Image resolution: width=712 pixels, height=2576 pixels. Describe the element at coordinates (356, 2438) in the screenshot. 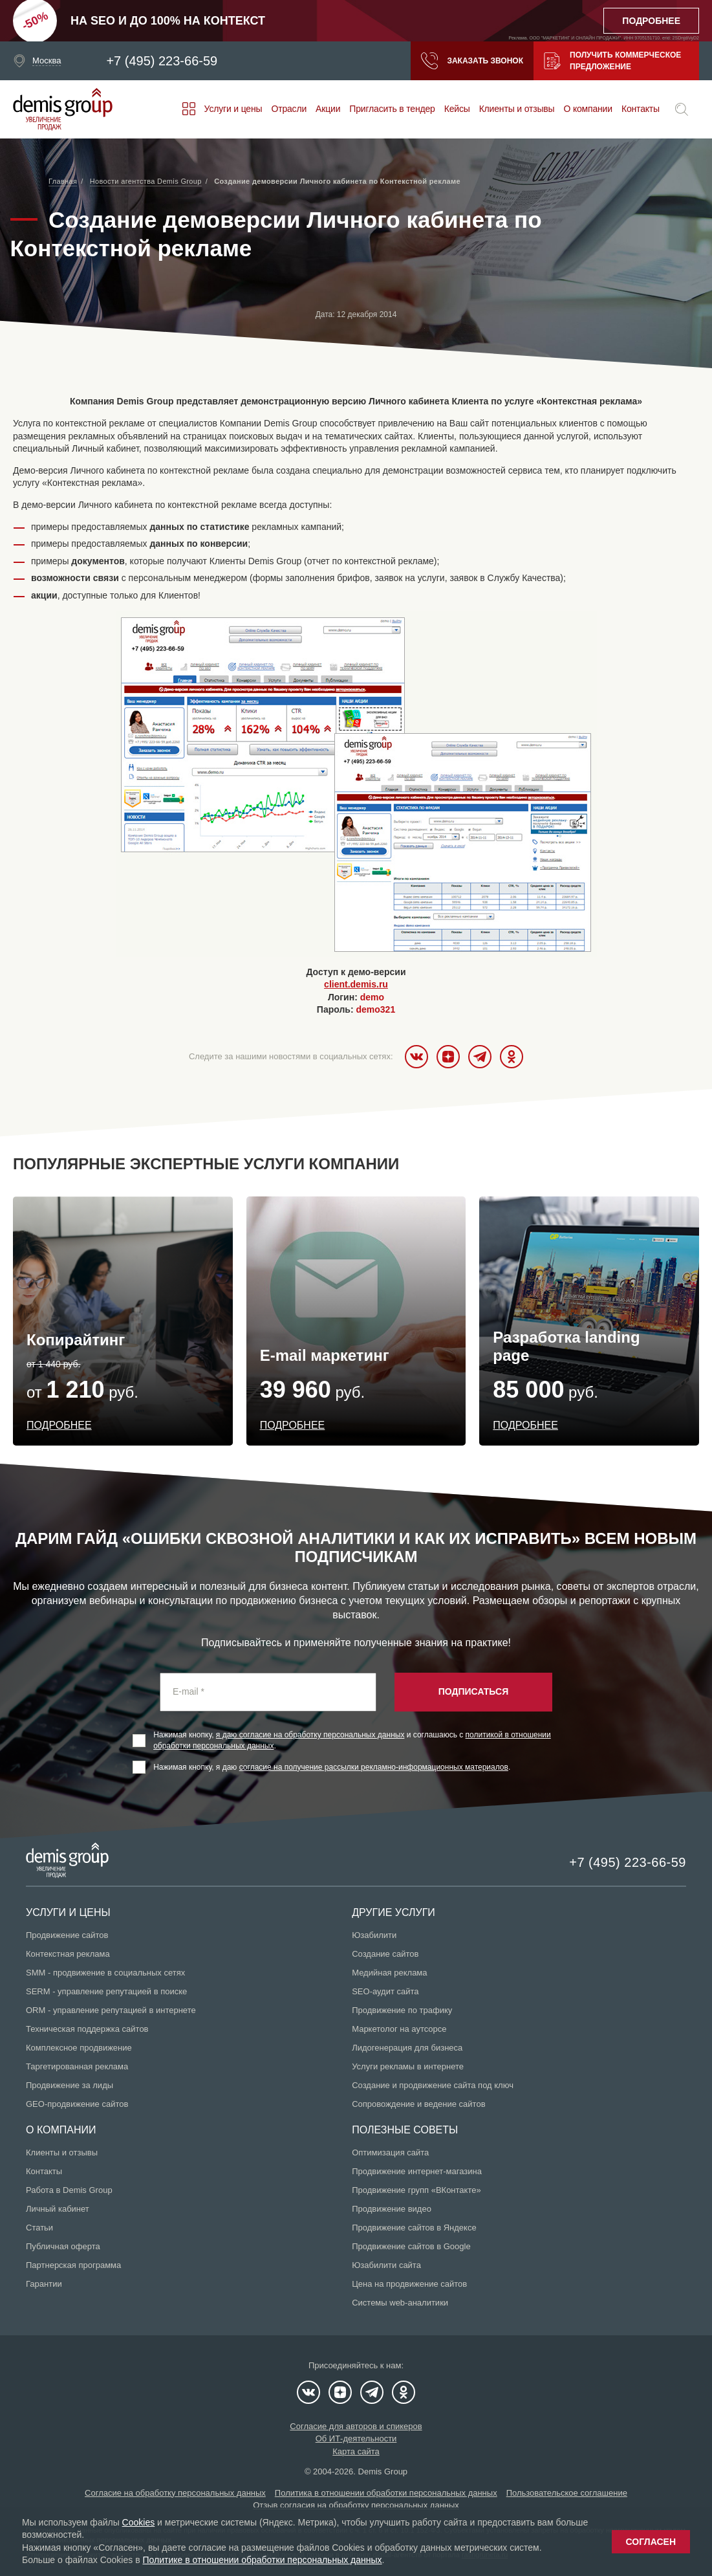

I see `Об ИТ-деятельности` at that location.